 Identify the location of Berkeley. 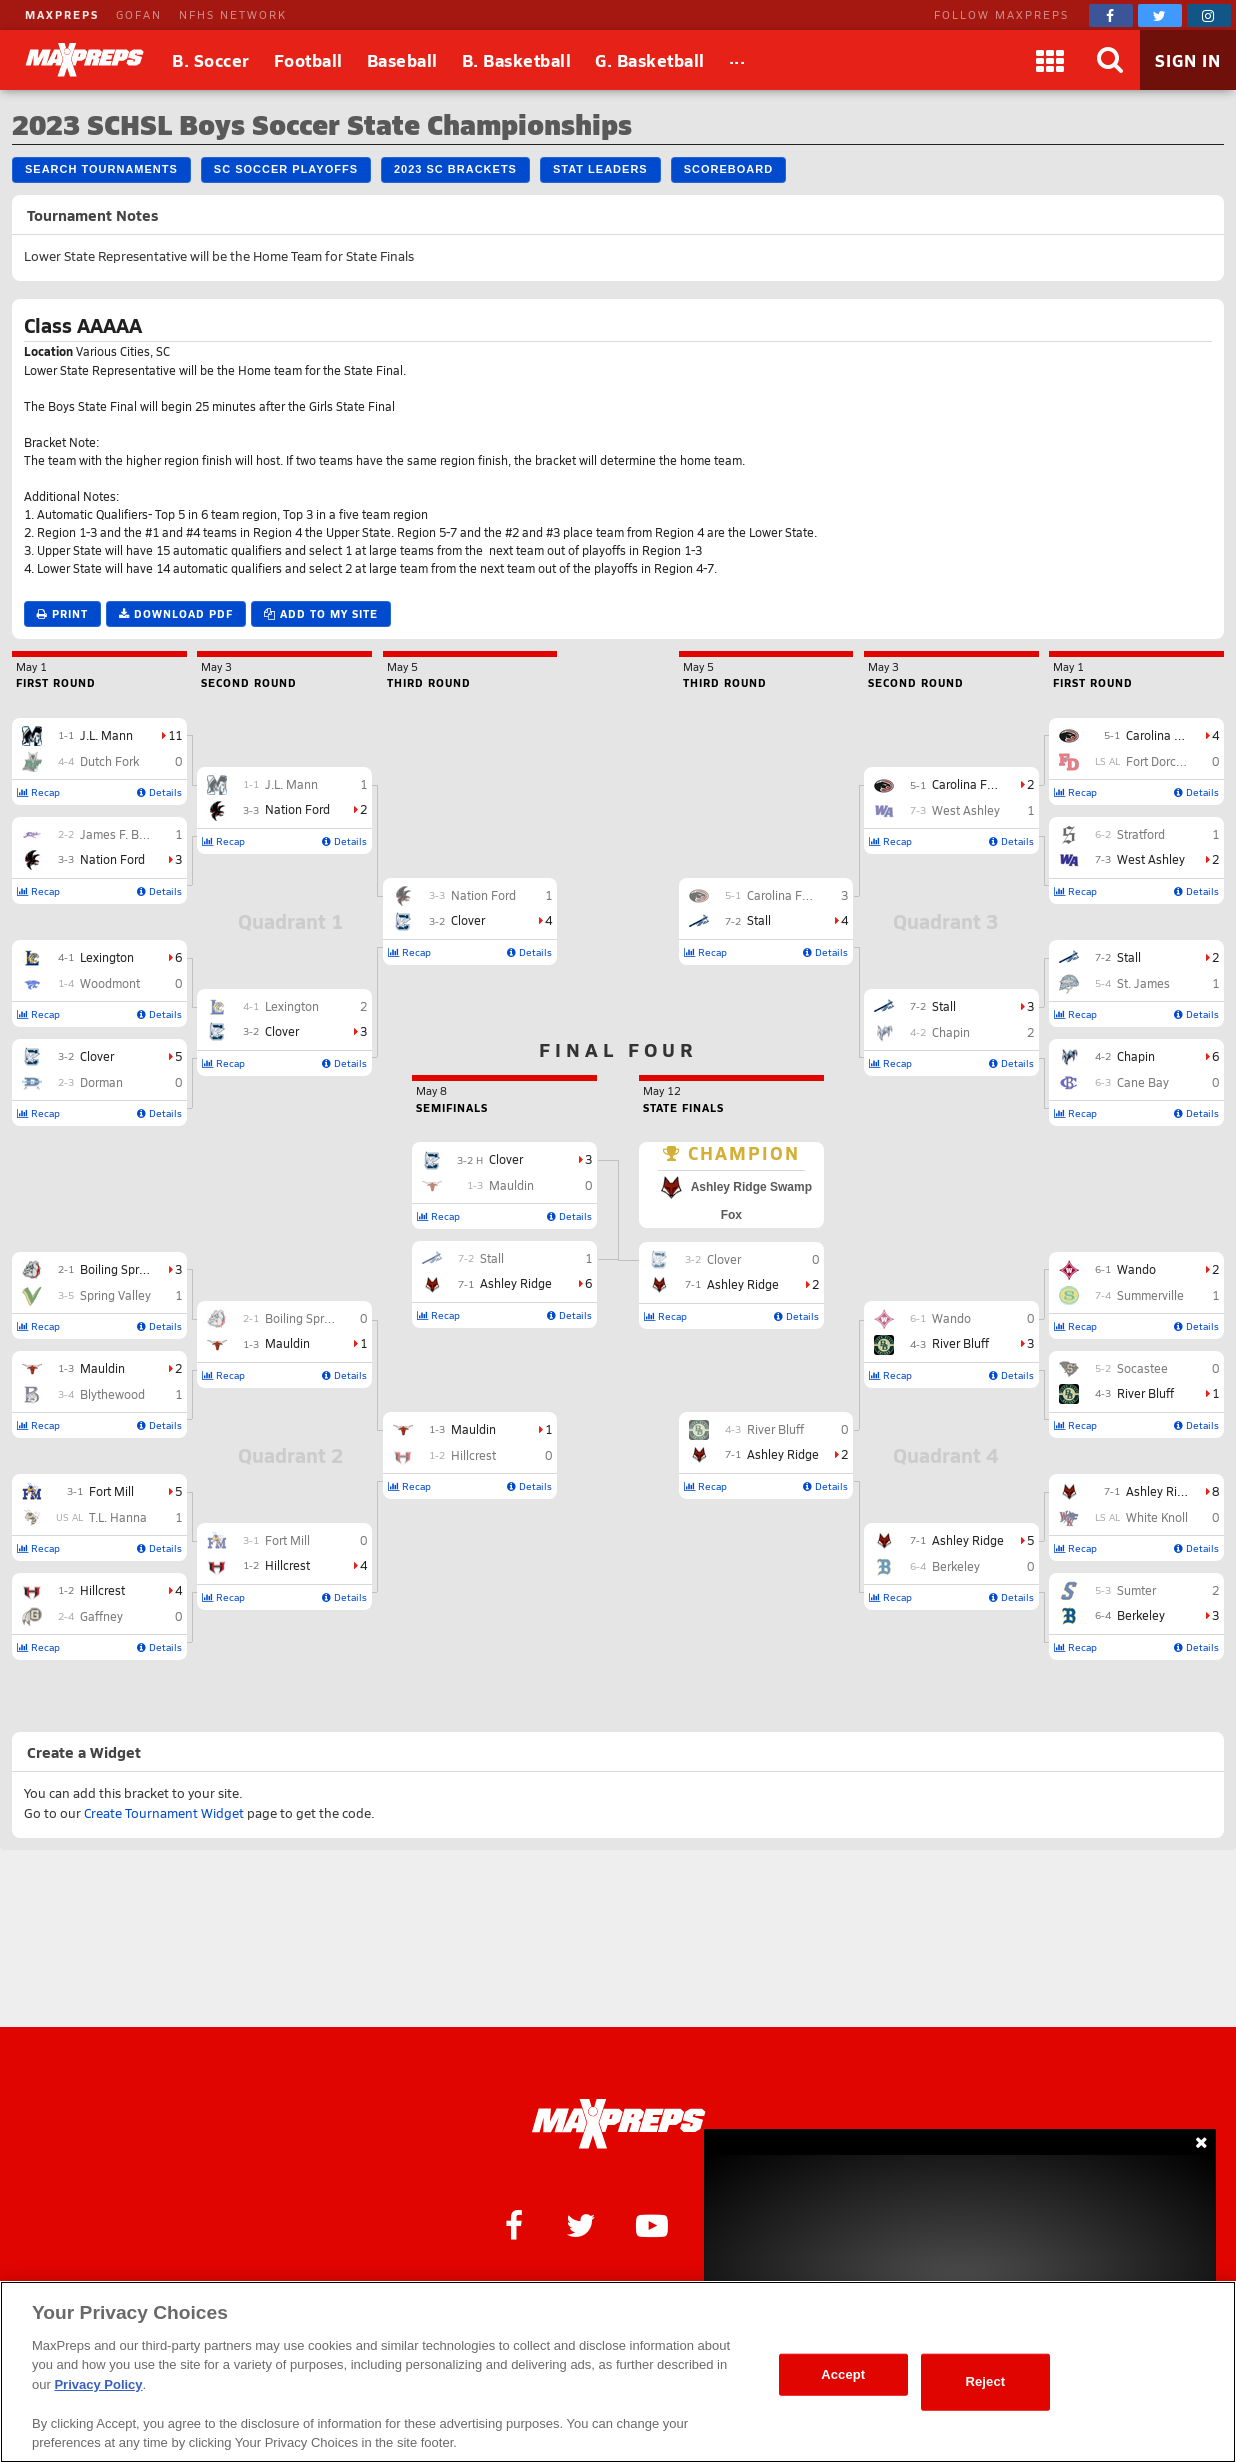
(1141, 1615).